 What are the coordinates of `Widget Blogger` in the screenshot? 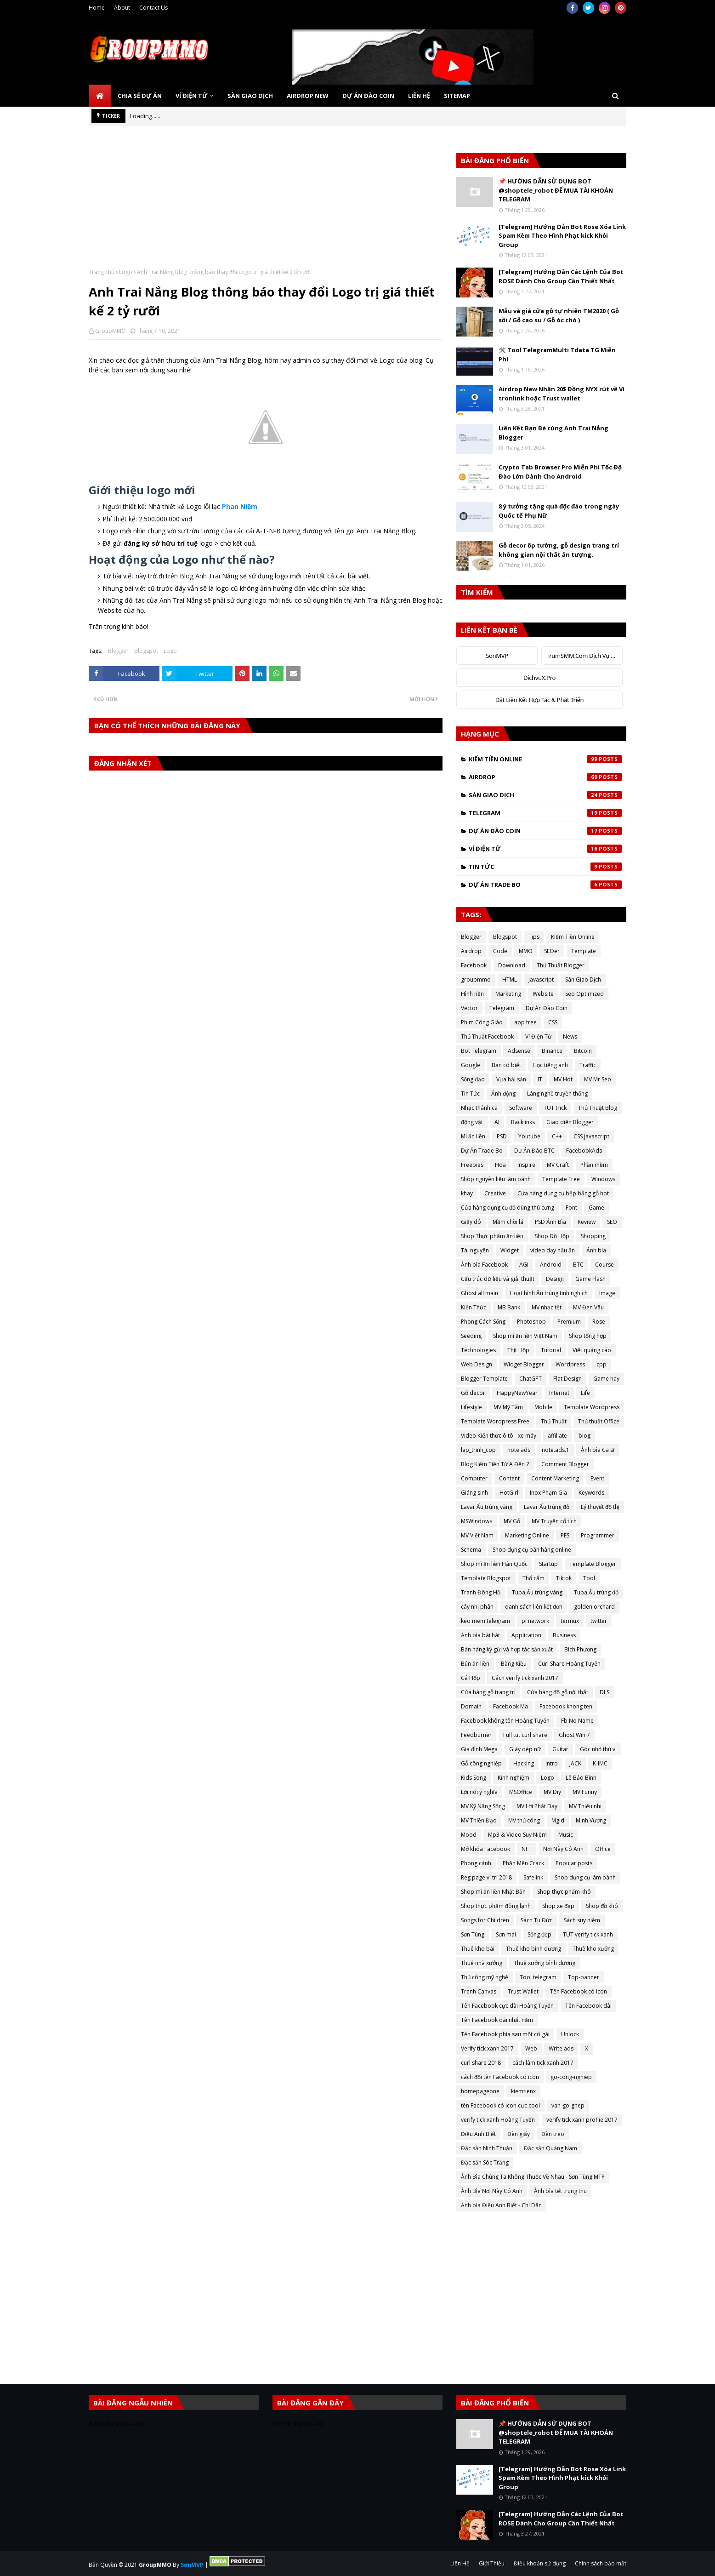 It's located at (524, 1364).